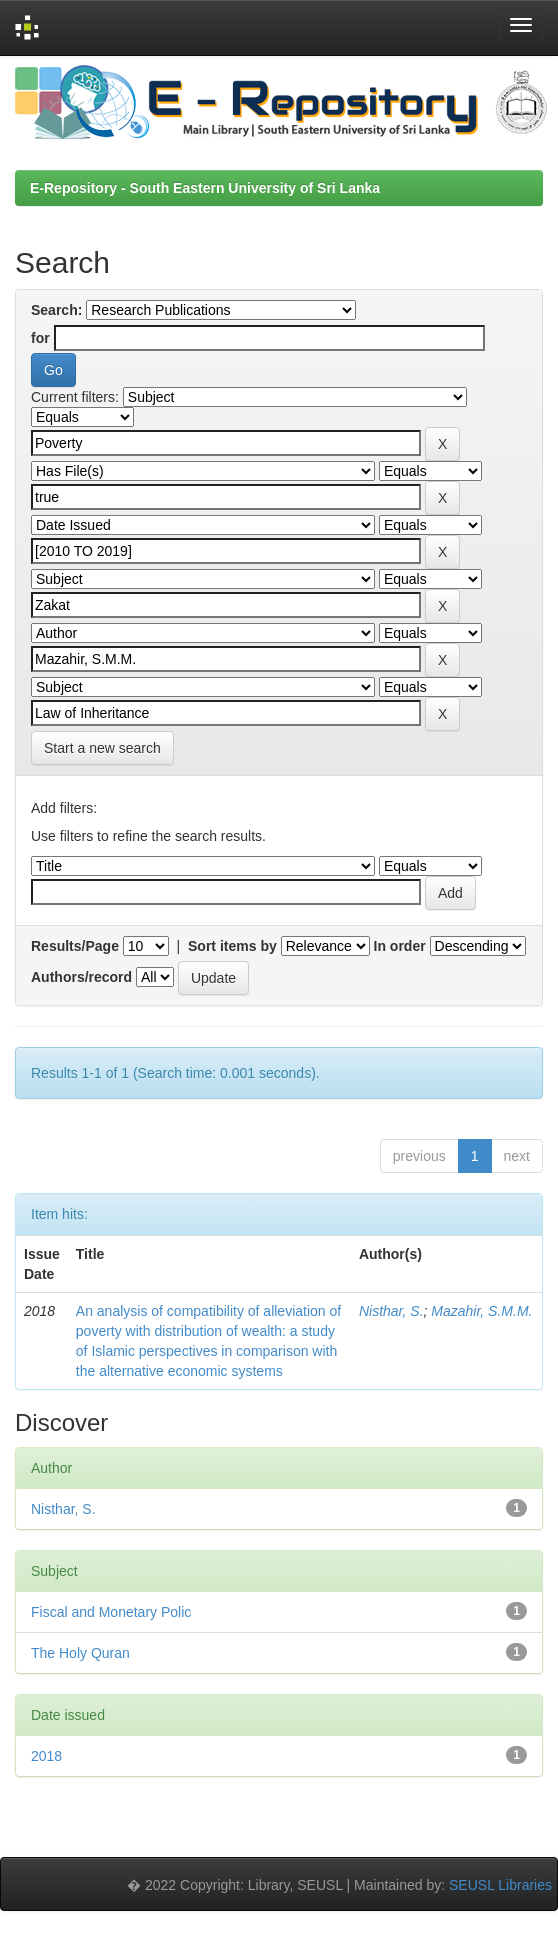  What do you see at coordinates (56, 310) in the screenshot?
I see `Search:` at bounding box center [56, 310].